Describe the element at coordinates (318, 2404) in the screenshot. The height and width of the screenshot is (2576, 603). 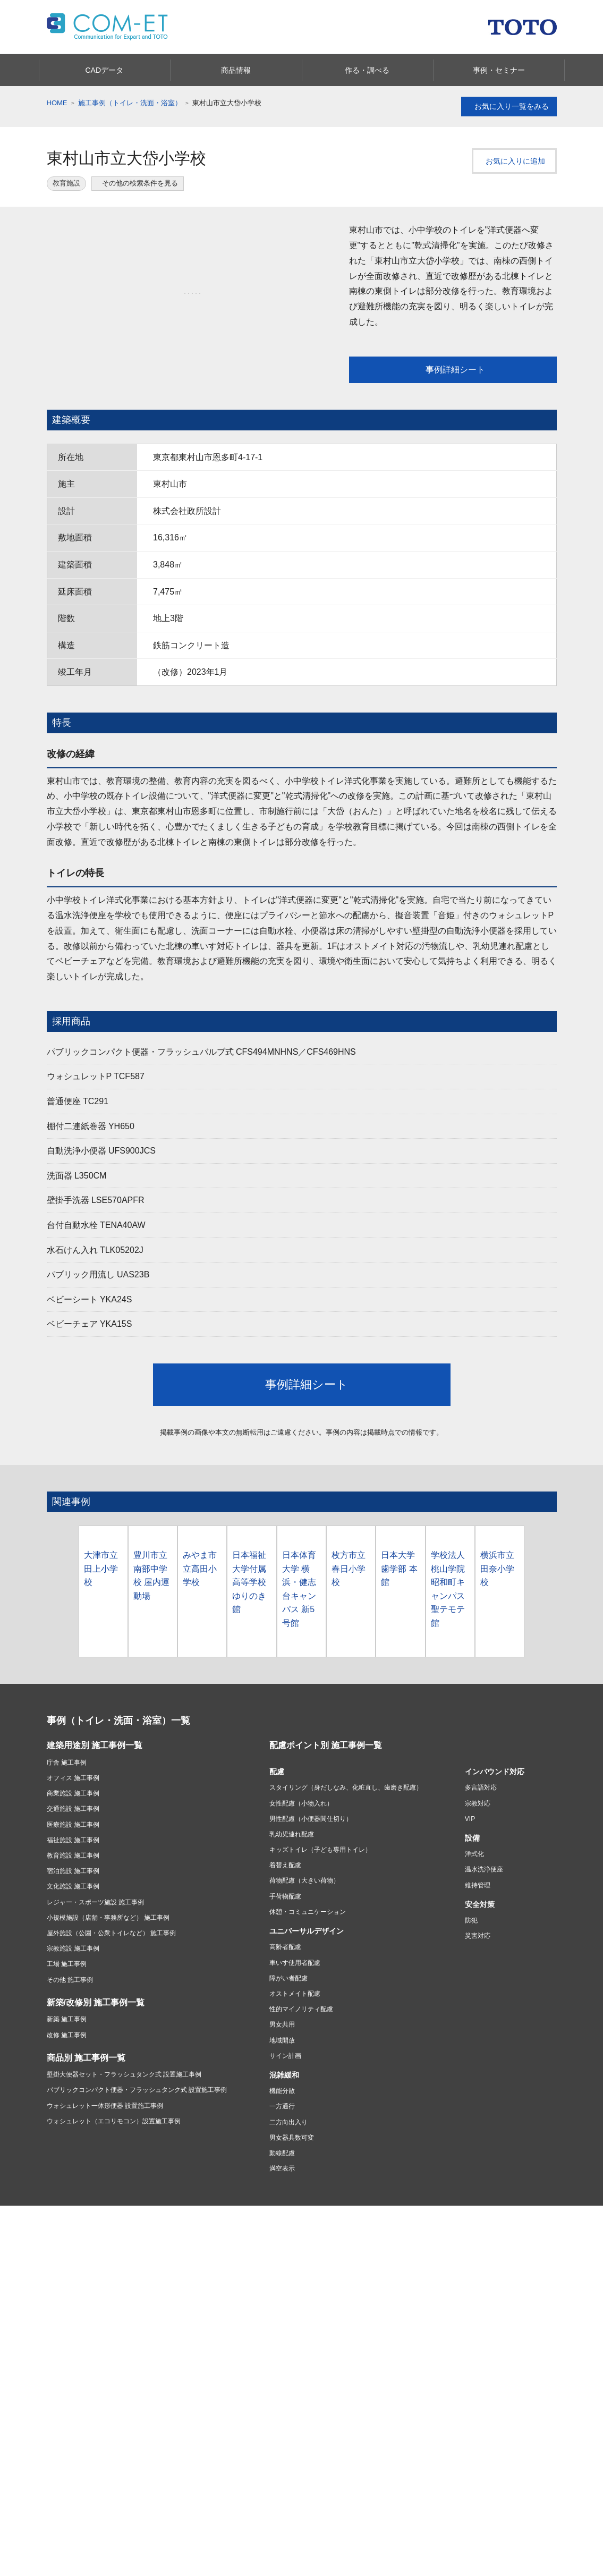
I see `相談する` at that location.